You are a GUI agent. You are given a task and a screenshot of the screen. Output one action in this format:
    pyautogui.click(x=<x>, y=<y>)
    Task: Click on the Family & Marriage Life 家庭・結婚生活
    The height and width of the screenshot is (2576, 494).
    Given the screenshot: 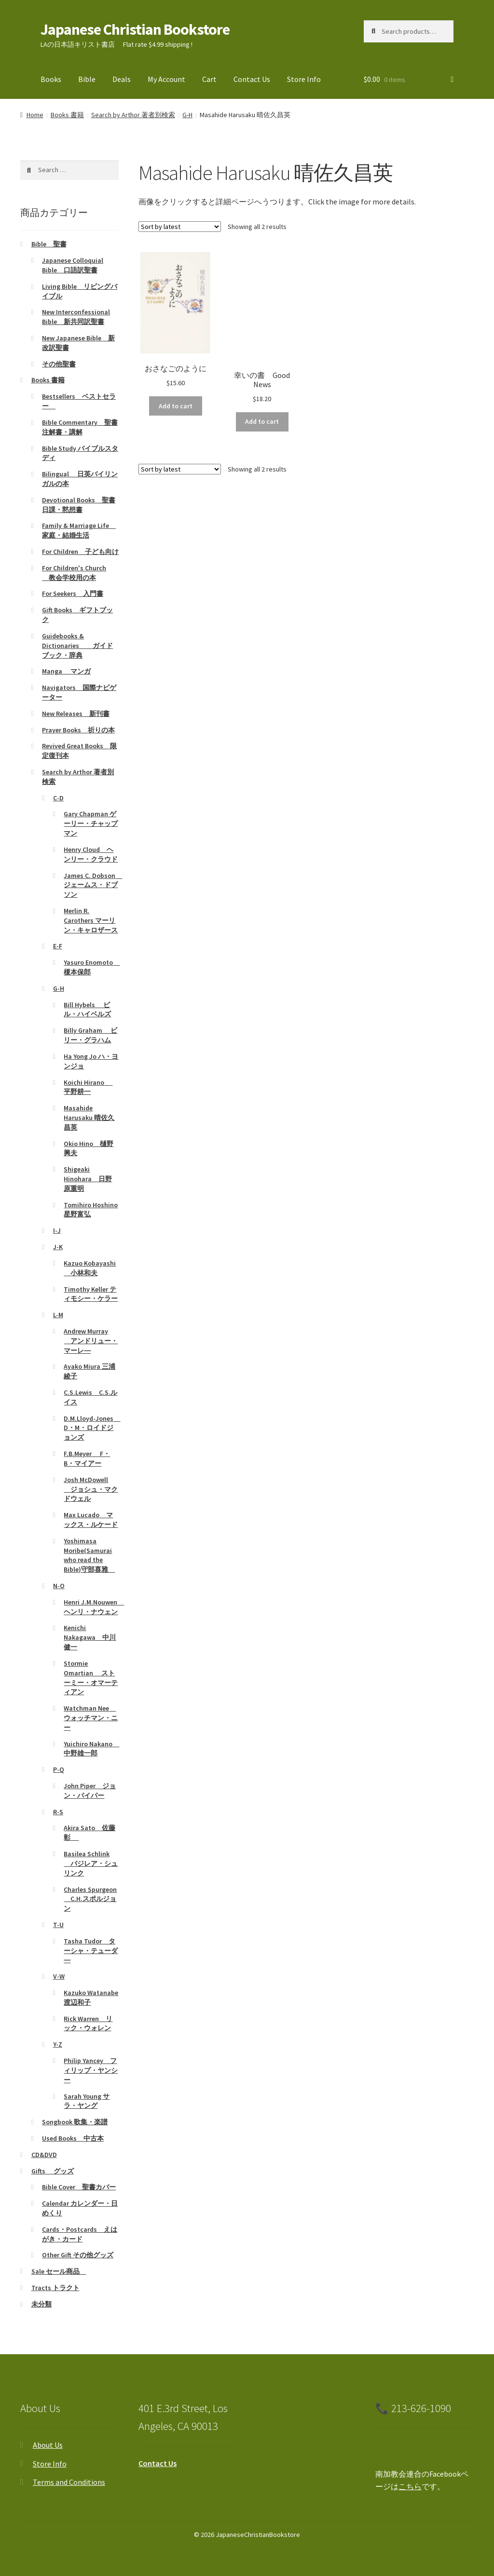 What is the action you would take?
    pyautogui.click(x=79, y=530)
    